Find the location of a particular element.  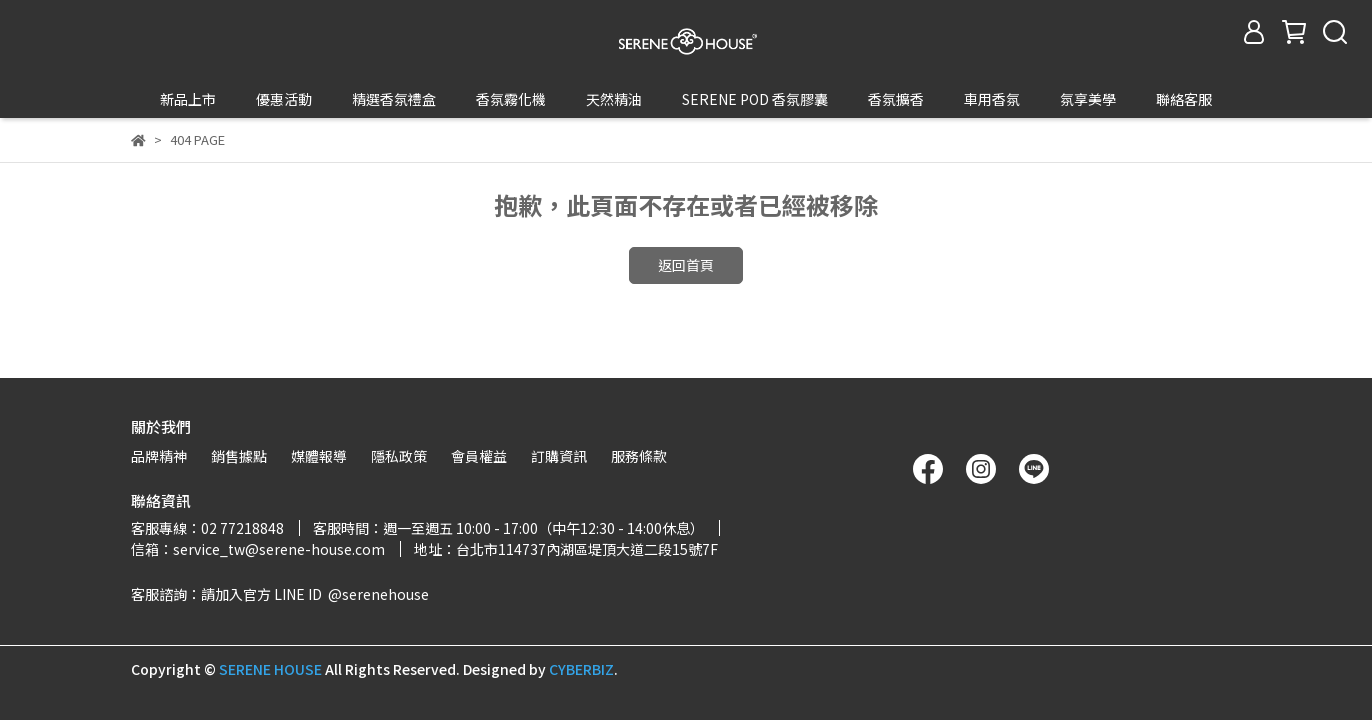

銷售據點 is located at coordinates (239, 456).